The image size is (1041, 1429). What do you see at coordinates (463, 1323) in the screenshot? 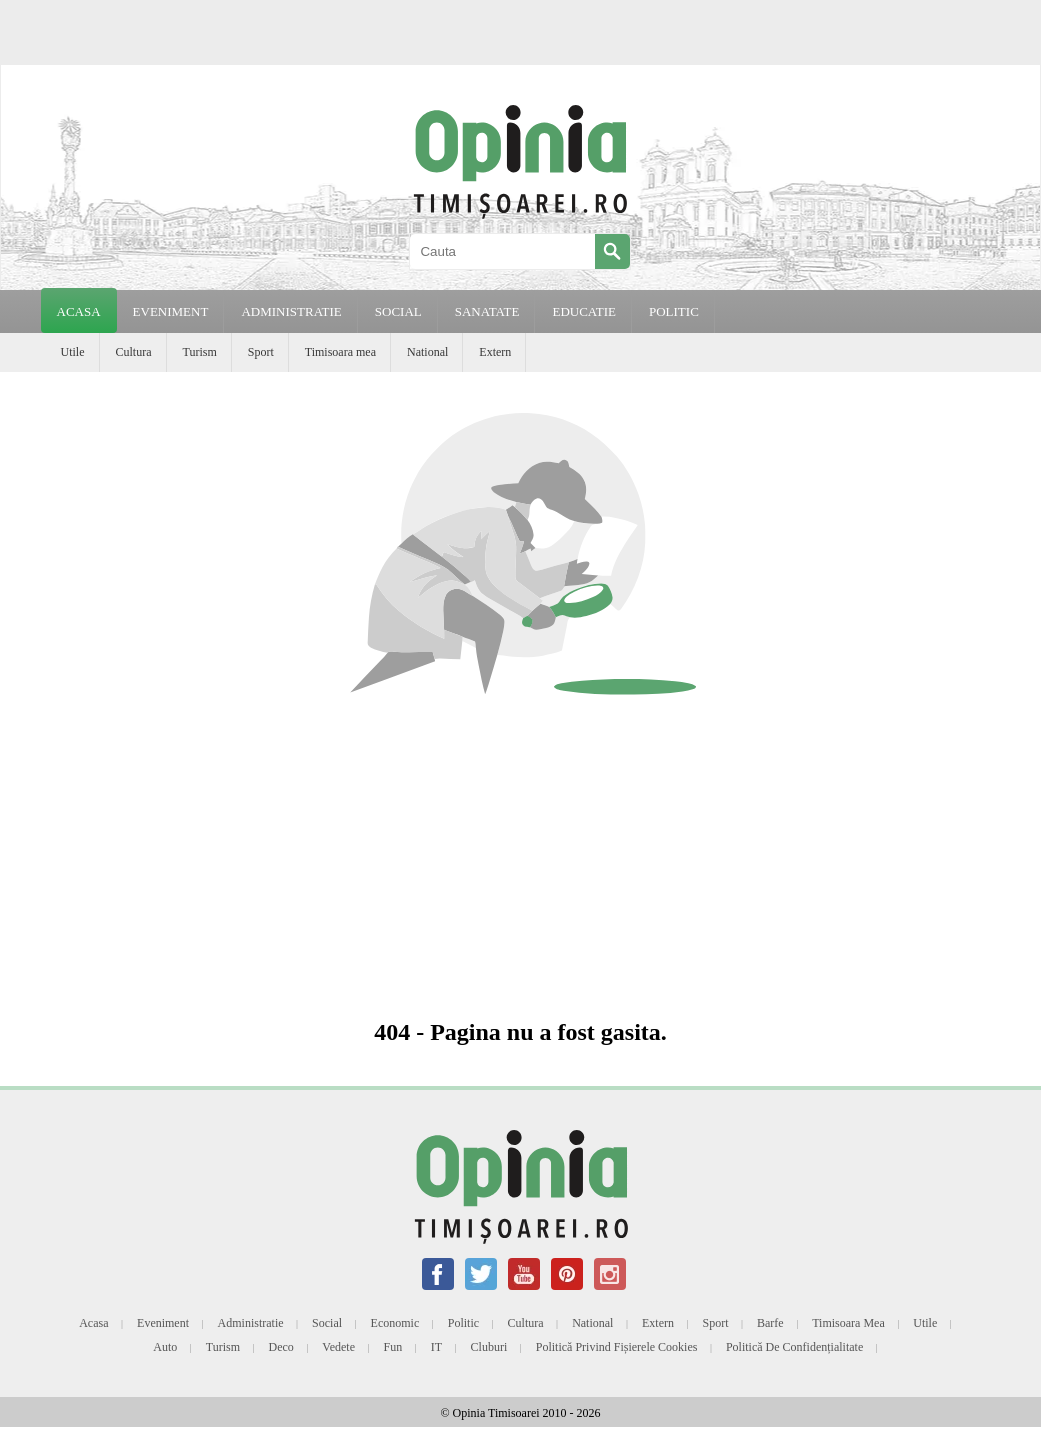
I see `Politic` at bounding box center [463, 1323].